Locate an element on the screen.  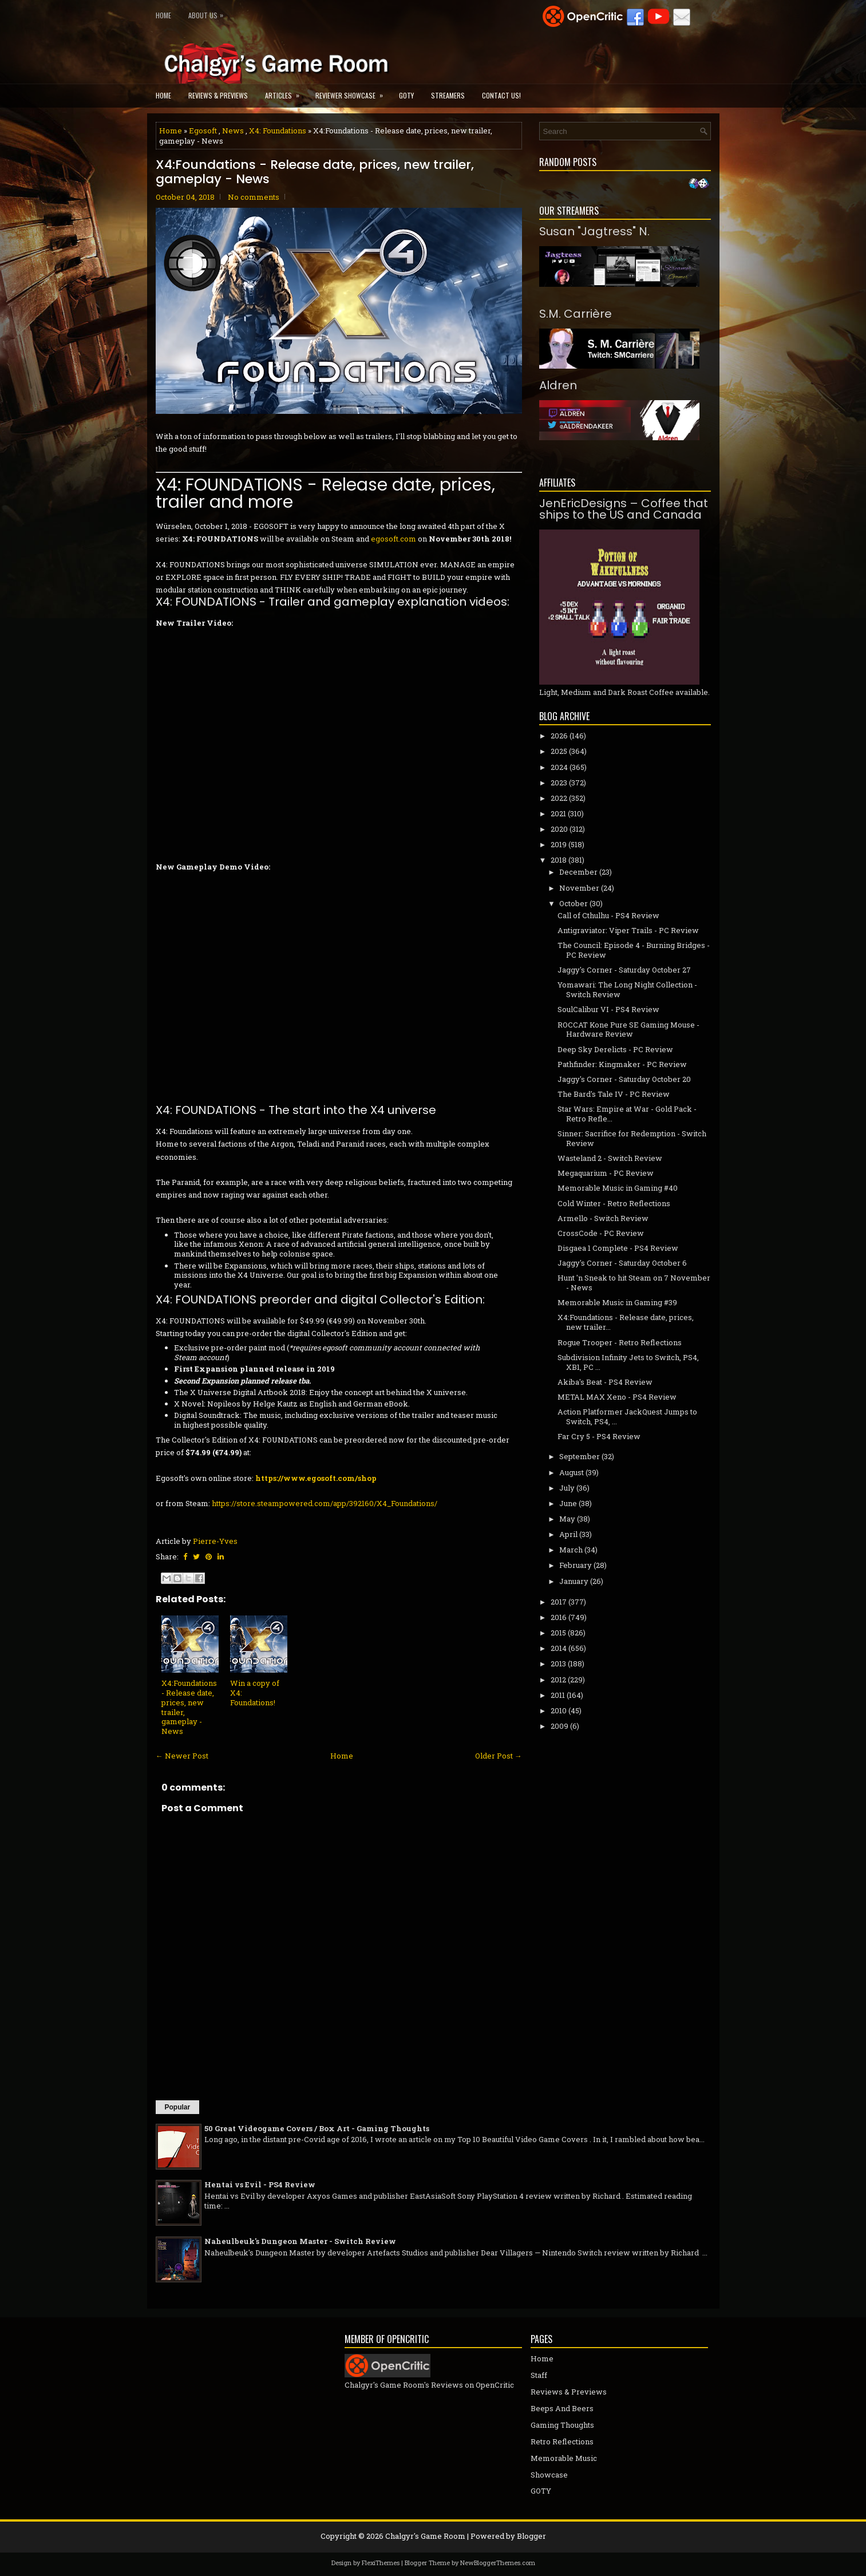
Egosoft is located at coordinates (203, 130).